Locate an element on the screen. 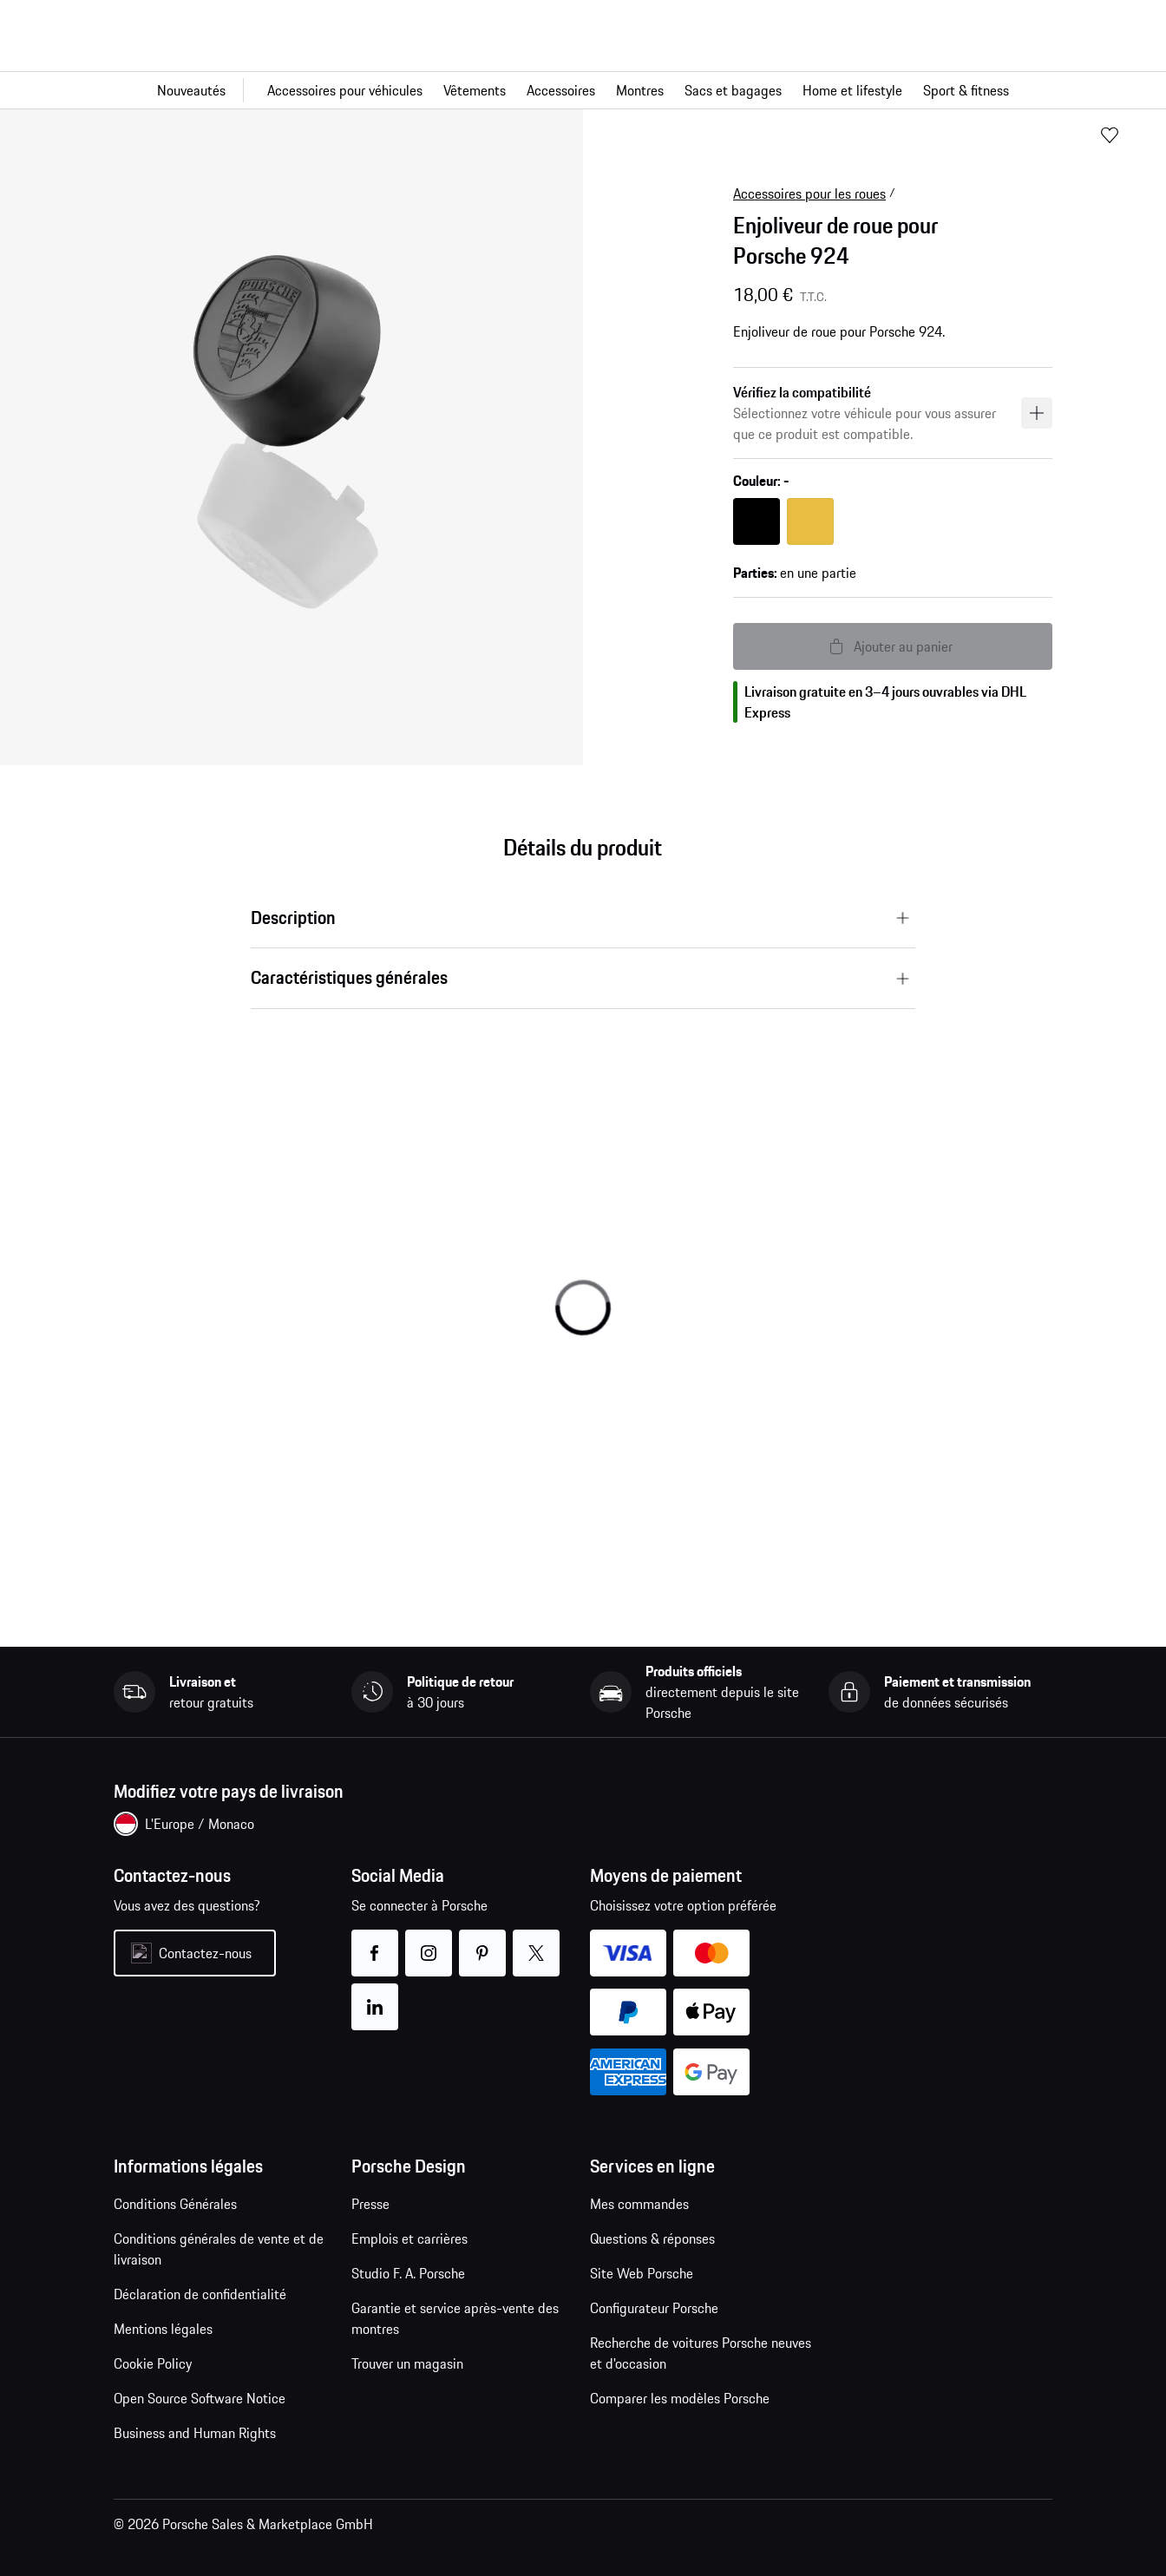 This screenshot has height=2576, width=1166. Site Web Porsche is located at coordinates (641, 2273).